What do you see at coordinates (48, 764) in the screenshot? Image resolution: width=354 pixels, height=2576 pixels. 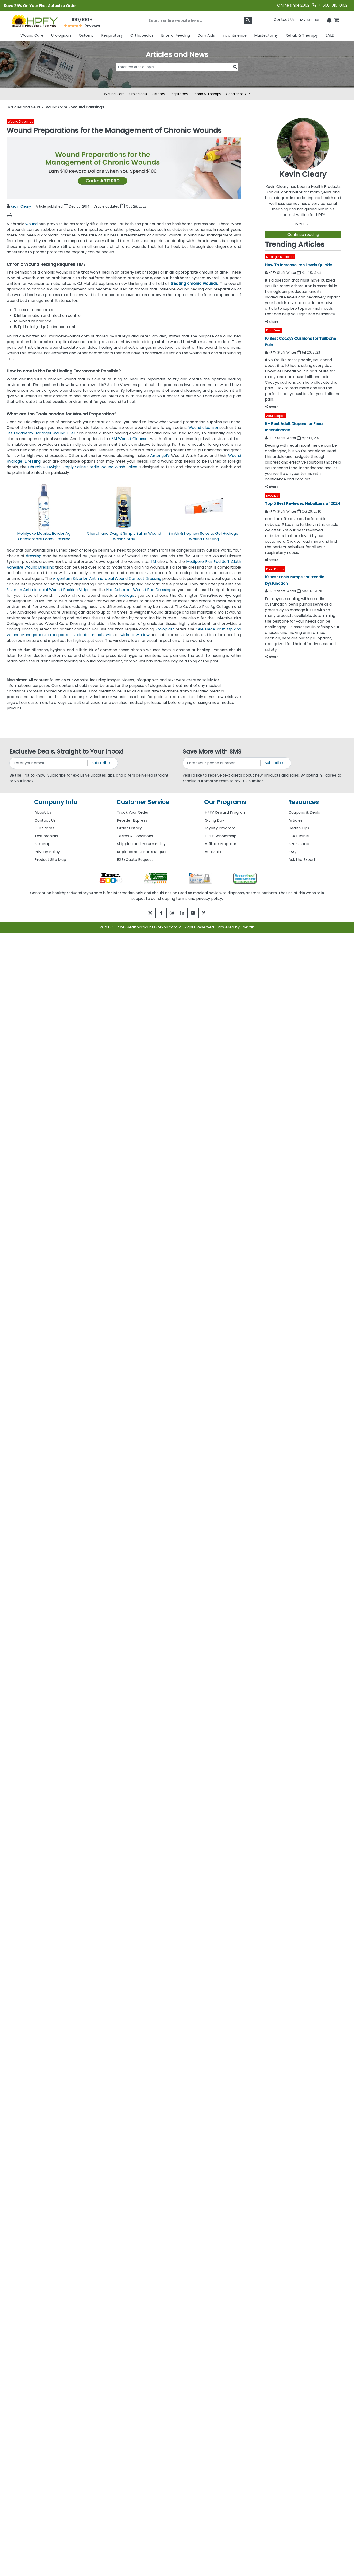 I see `[signupemailaddress]` at bounding box center [48, 764].